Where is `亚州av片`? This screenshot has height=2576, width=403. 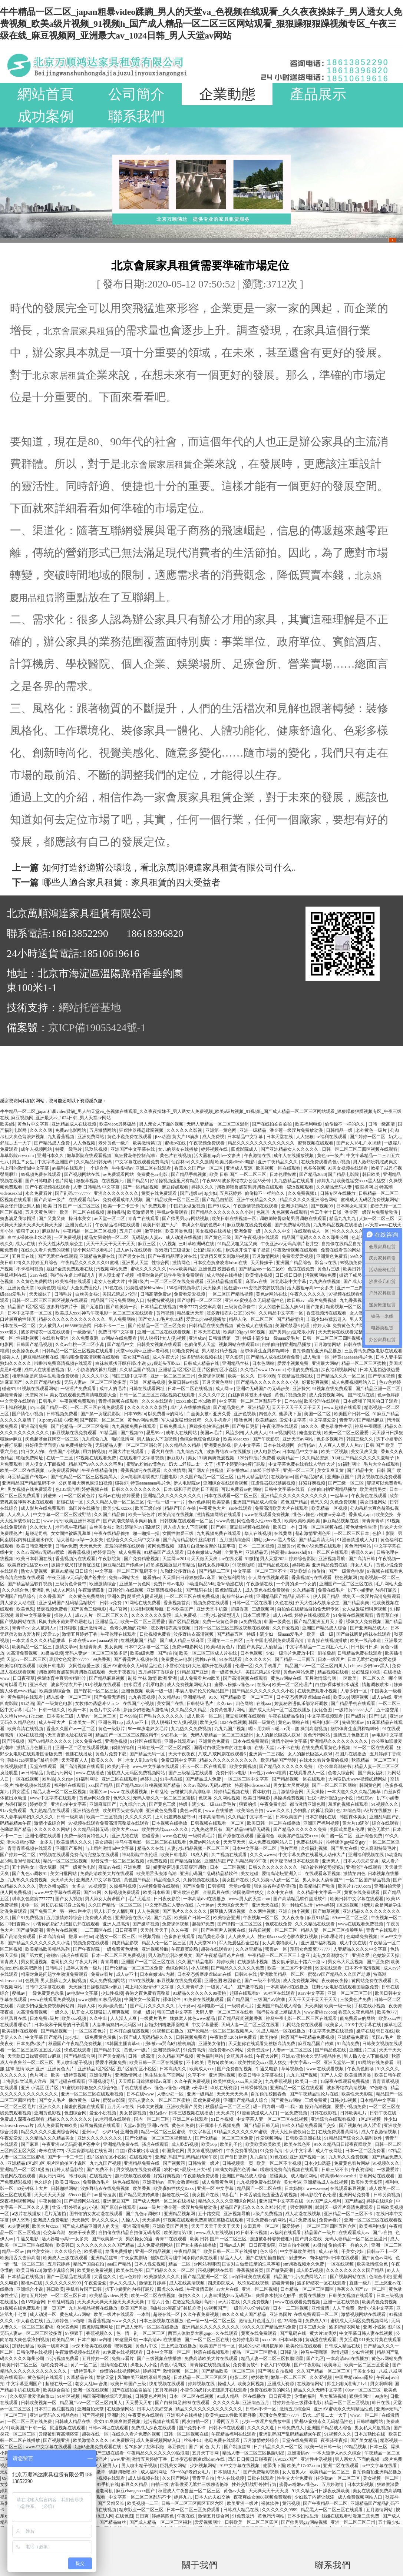 亚州av片 is located at coordinates (91, 2131).